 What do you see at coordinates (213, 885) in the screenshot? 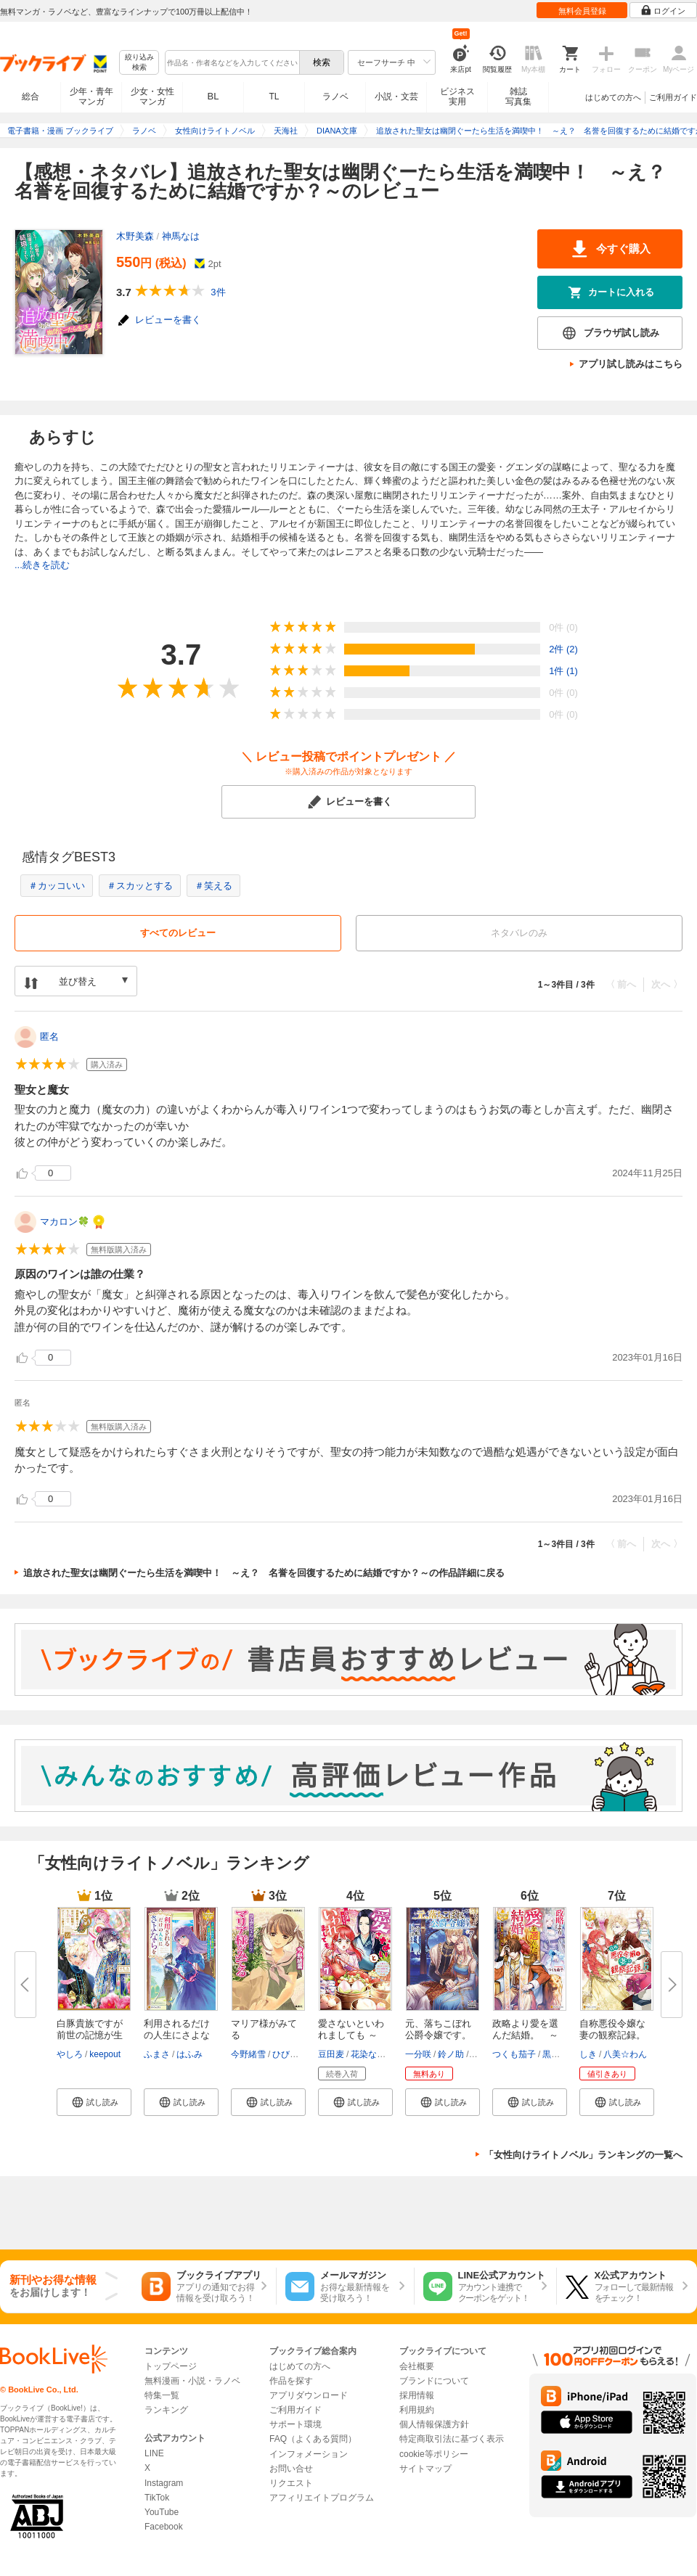
I see `＃笑える` at bounding box center [213, 885].